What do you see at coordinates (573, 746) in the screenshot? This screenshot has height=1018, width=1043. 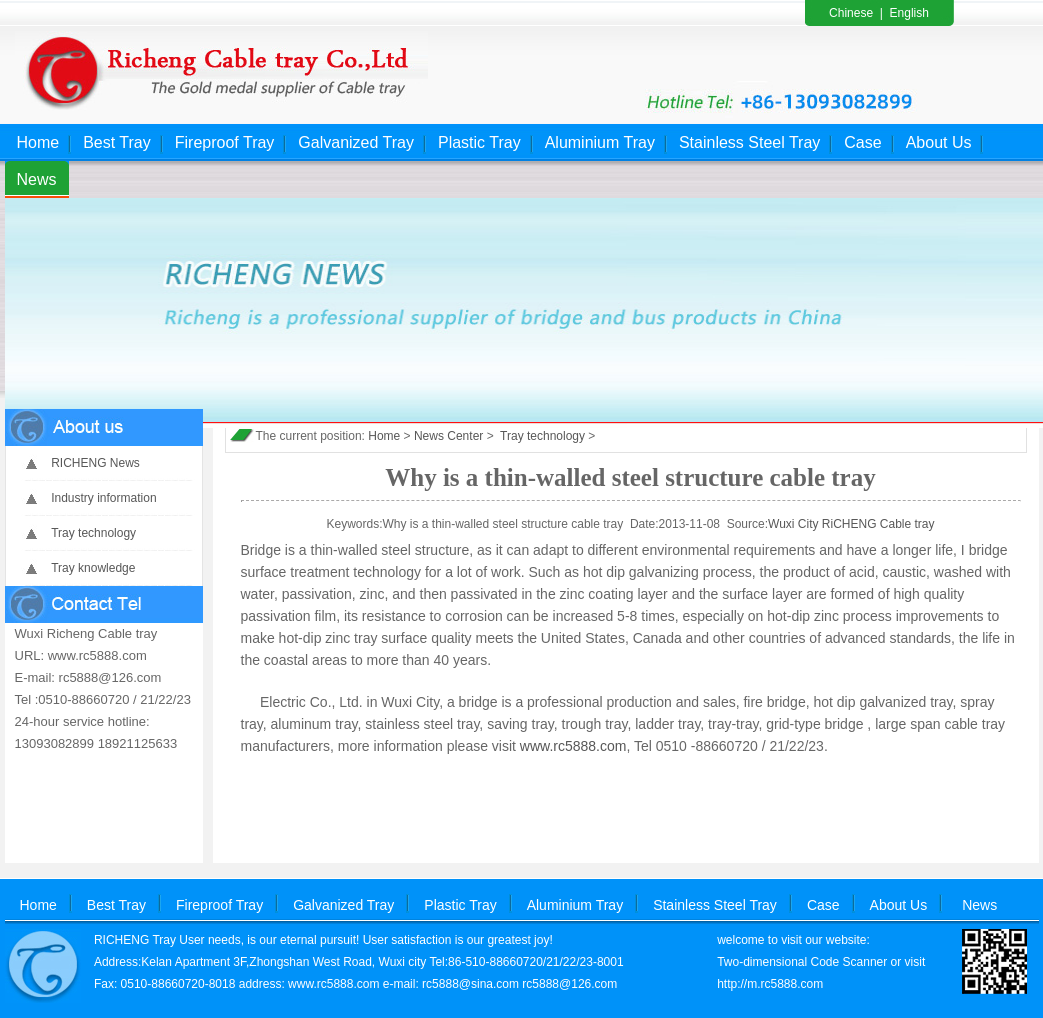 I see `www.rc5888.com` at bounding box center [573, 746].